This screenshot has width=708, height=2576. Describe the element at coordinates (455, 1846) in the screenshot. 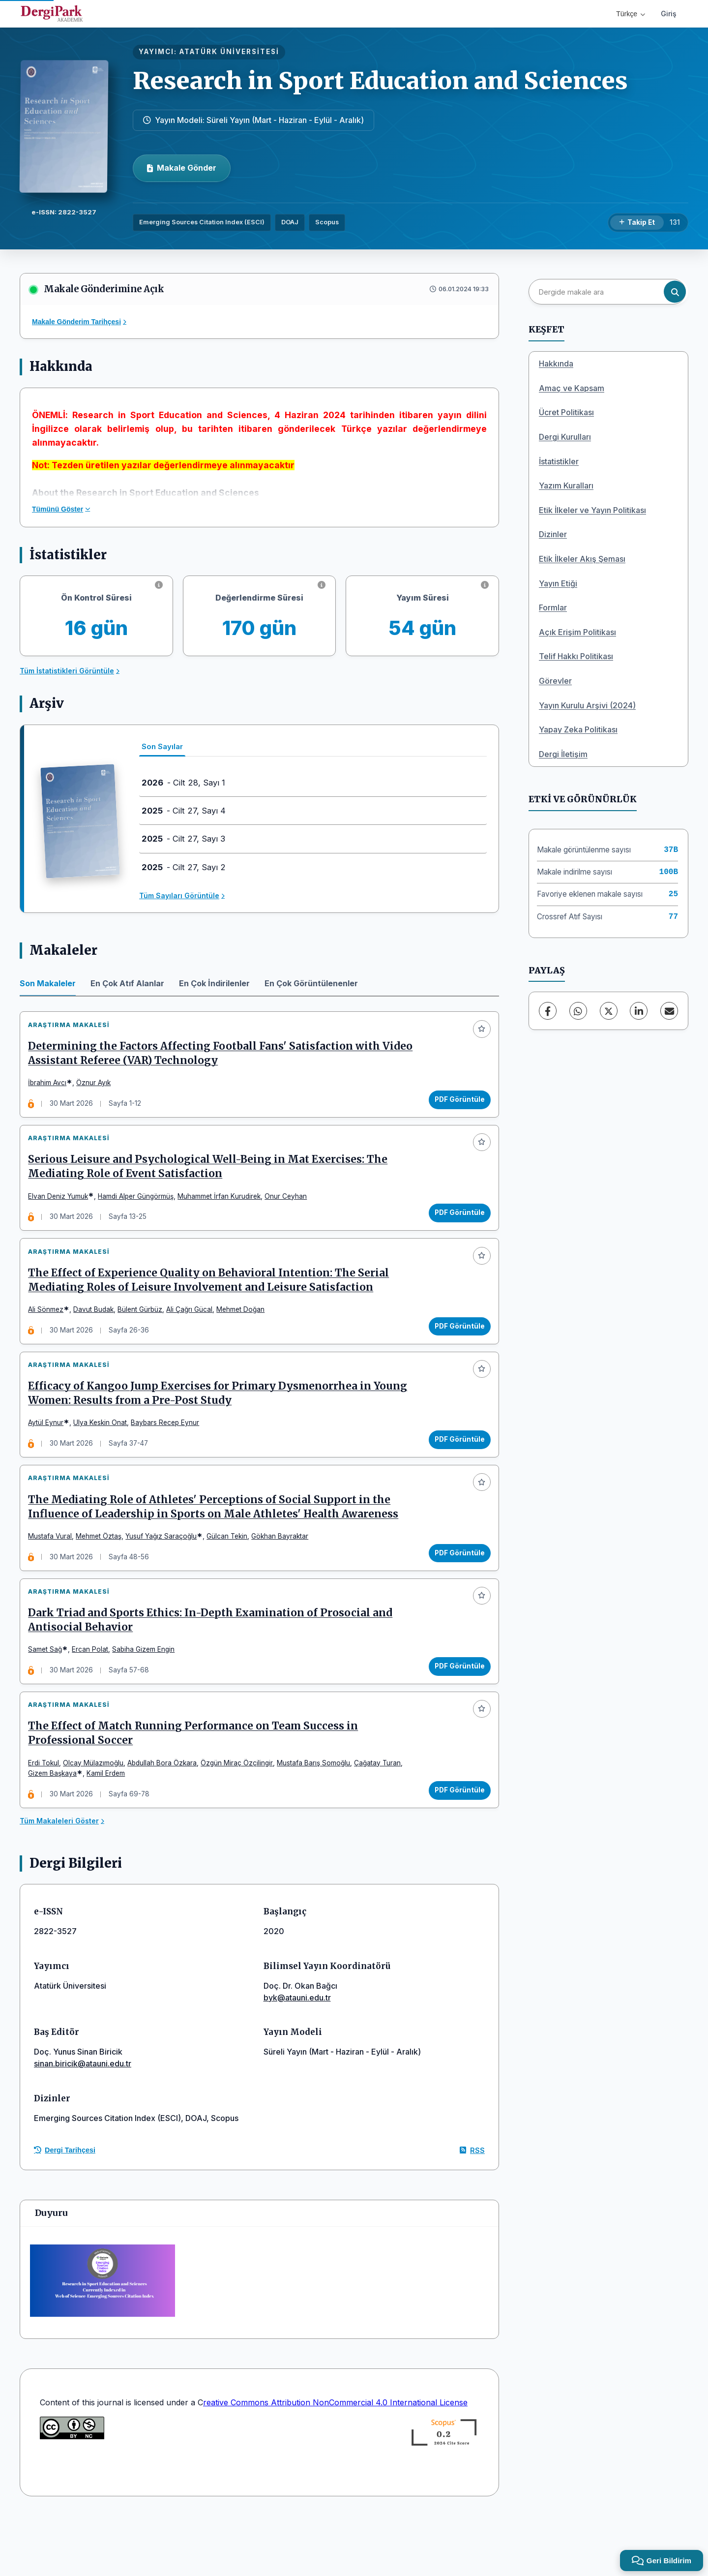

I see `PDF Görüntüle [PDF Görüntüle: The Effect of Match Running Performance on Team Success in Professional Soccer]` at that location.